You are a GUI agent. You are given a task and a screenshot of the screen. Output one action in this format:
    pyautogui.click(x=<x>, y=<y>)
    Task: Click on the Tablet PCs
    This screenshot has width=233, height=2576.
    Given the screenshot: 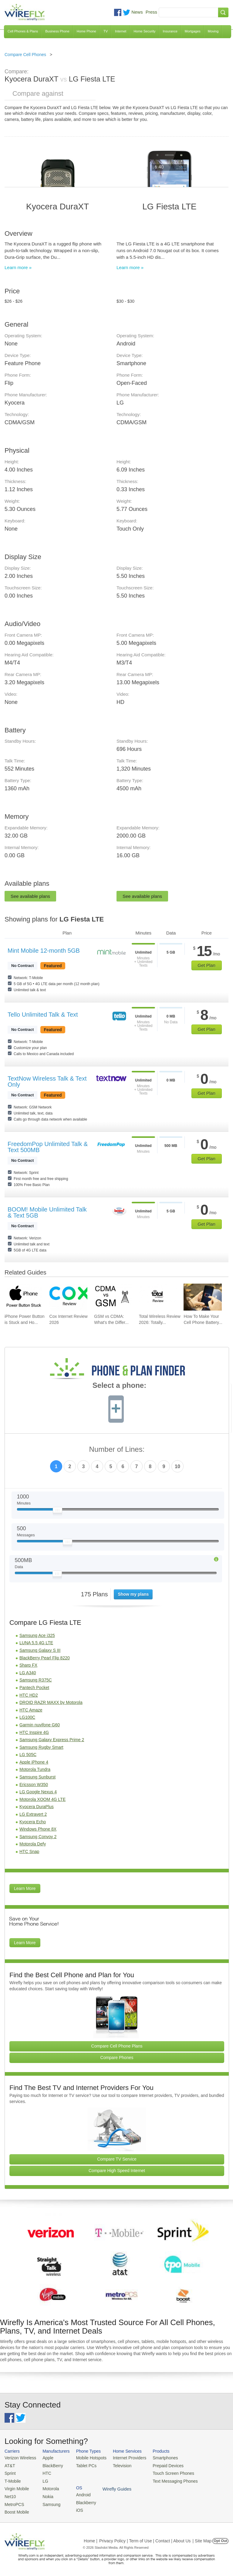 What is the action you would take?
    pyautogui.click(x=83, y=2465)
    